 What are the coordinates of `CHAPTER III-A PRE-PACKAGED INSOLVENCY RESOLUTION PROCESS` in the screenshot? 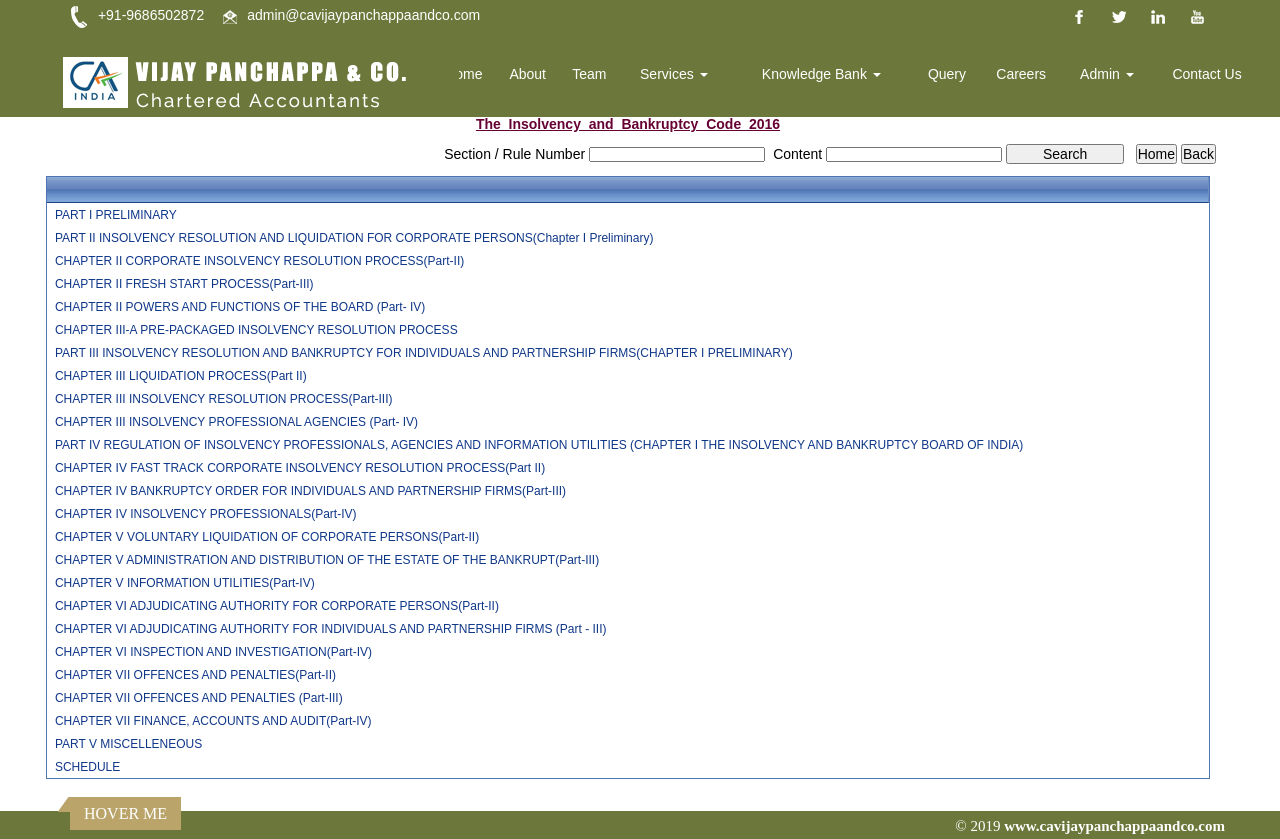 It's located at (256, 330).